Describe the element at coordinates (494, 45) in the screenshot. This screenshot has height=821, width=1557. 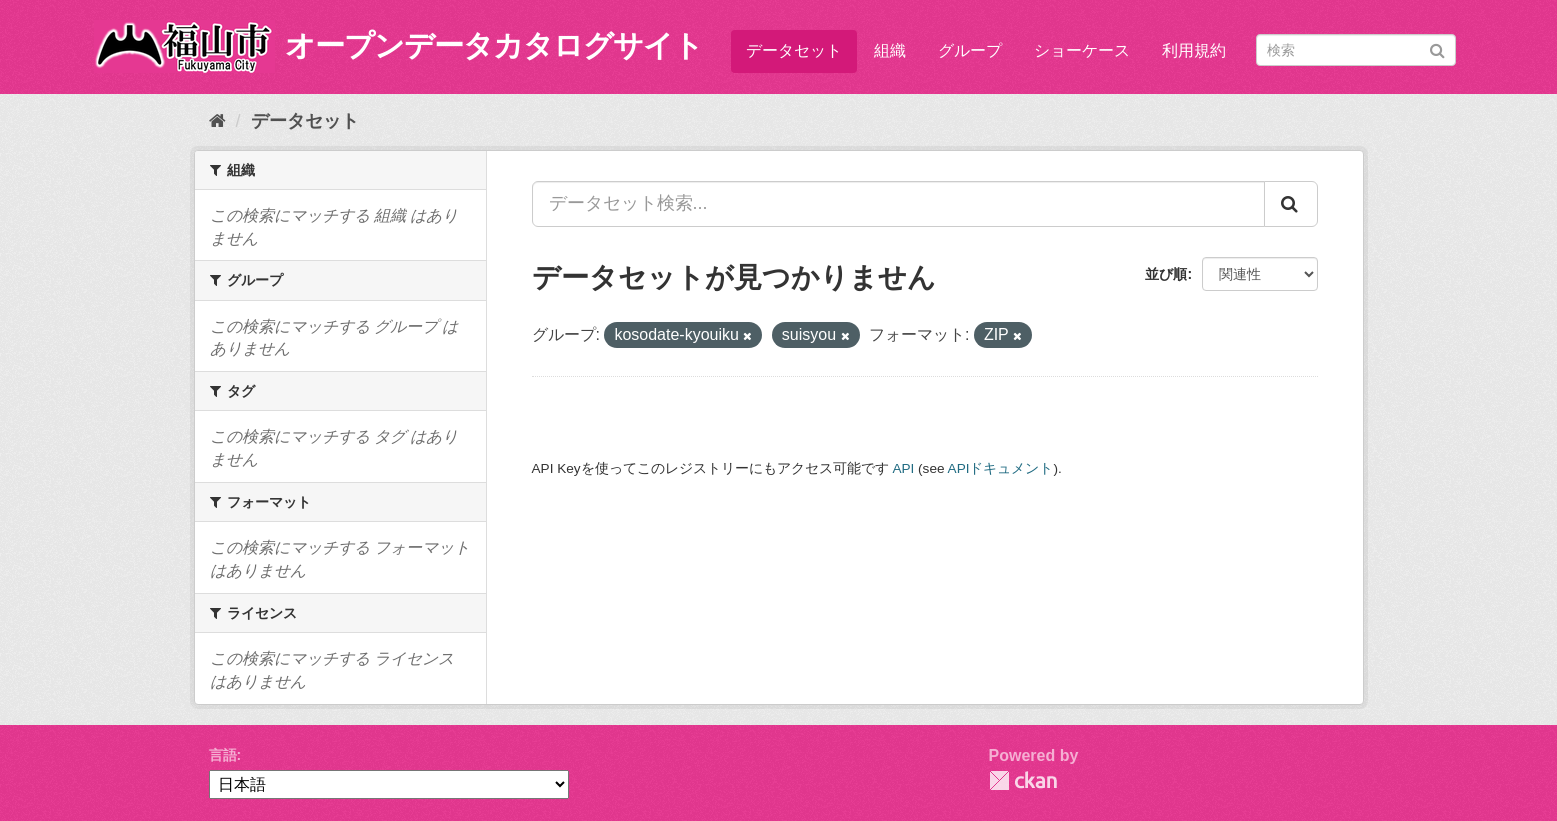
I see `オープンデータカタログサイト` at that location.